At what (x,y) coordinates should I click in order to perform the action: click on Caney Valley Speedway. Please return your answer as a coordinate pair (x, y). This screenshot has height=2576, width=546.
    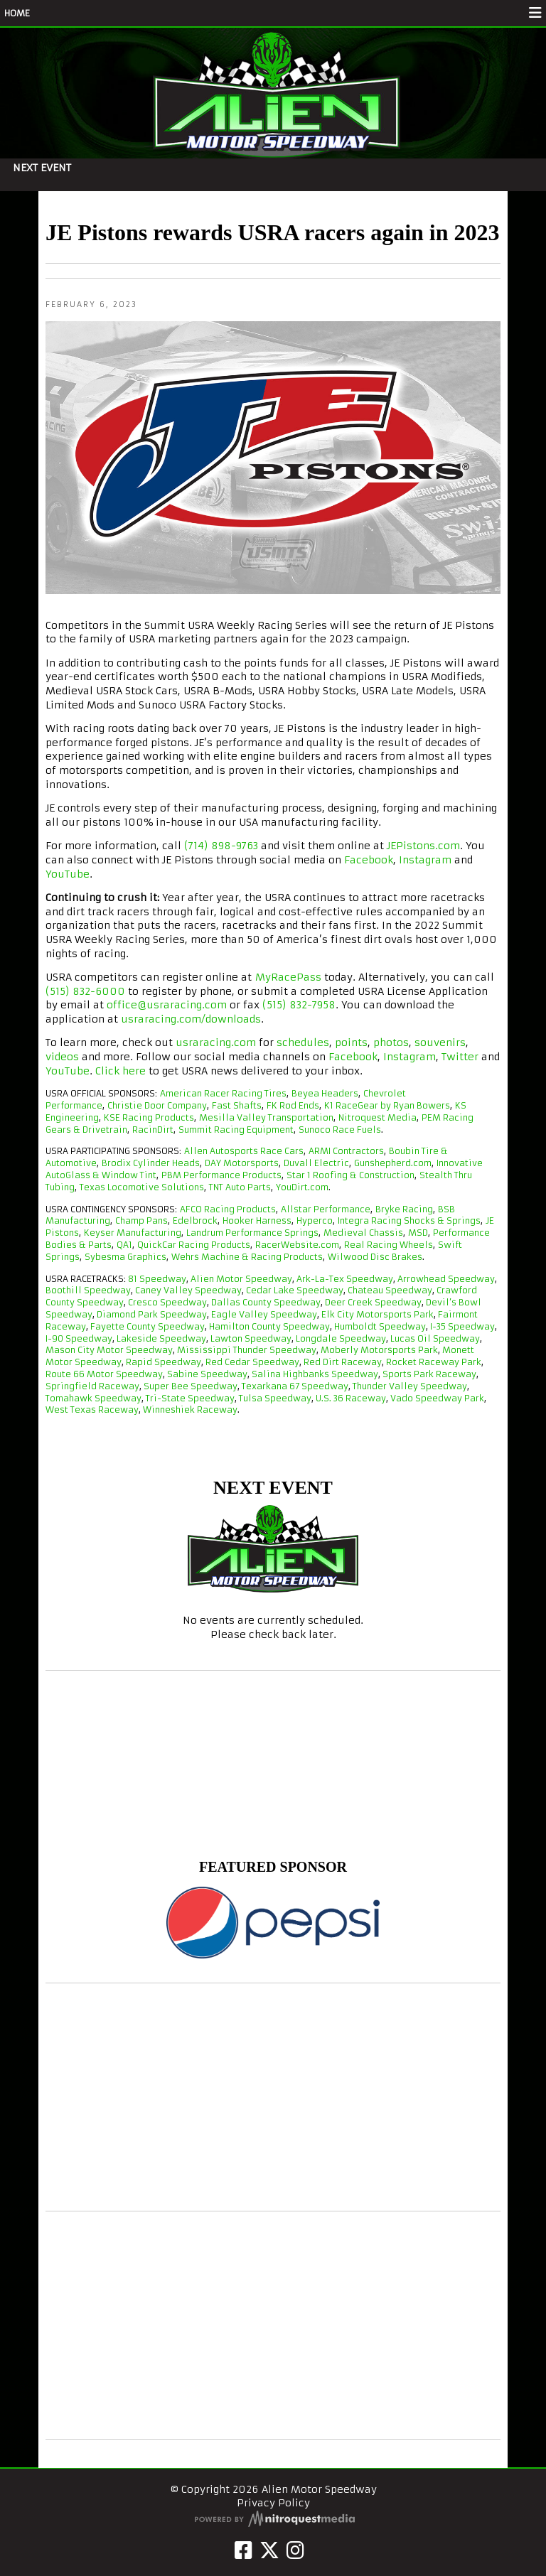
    Looking at the image, I should click on (188, 1290).